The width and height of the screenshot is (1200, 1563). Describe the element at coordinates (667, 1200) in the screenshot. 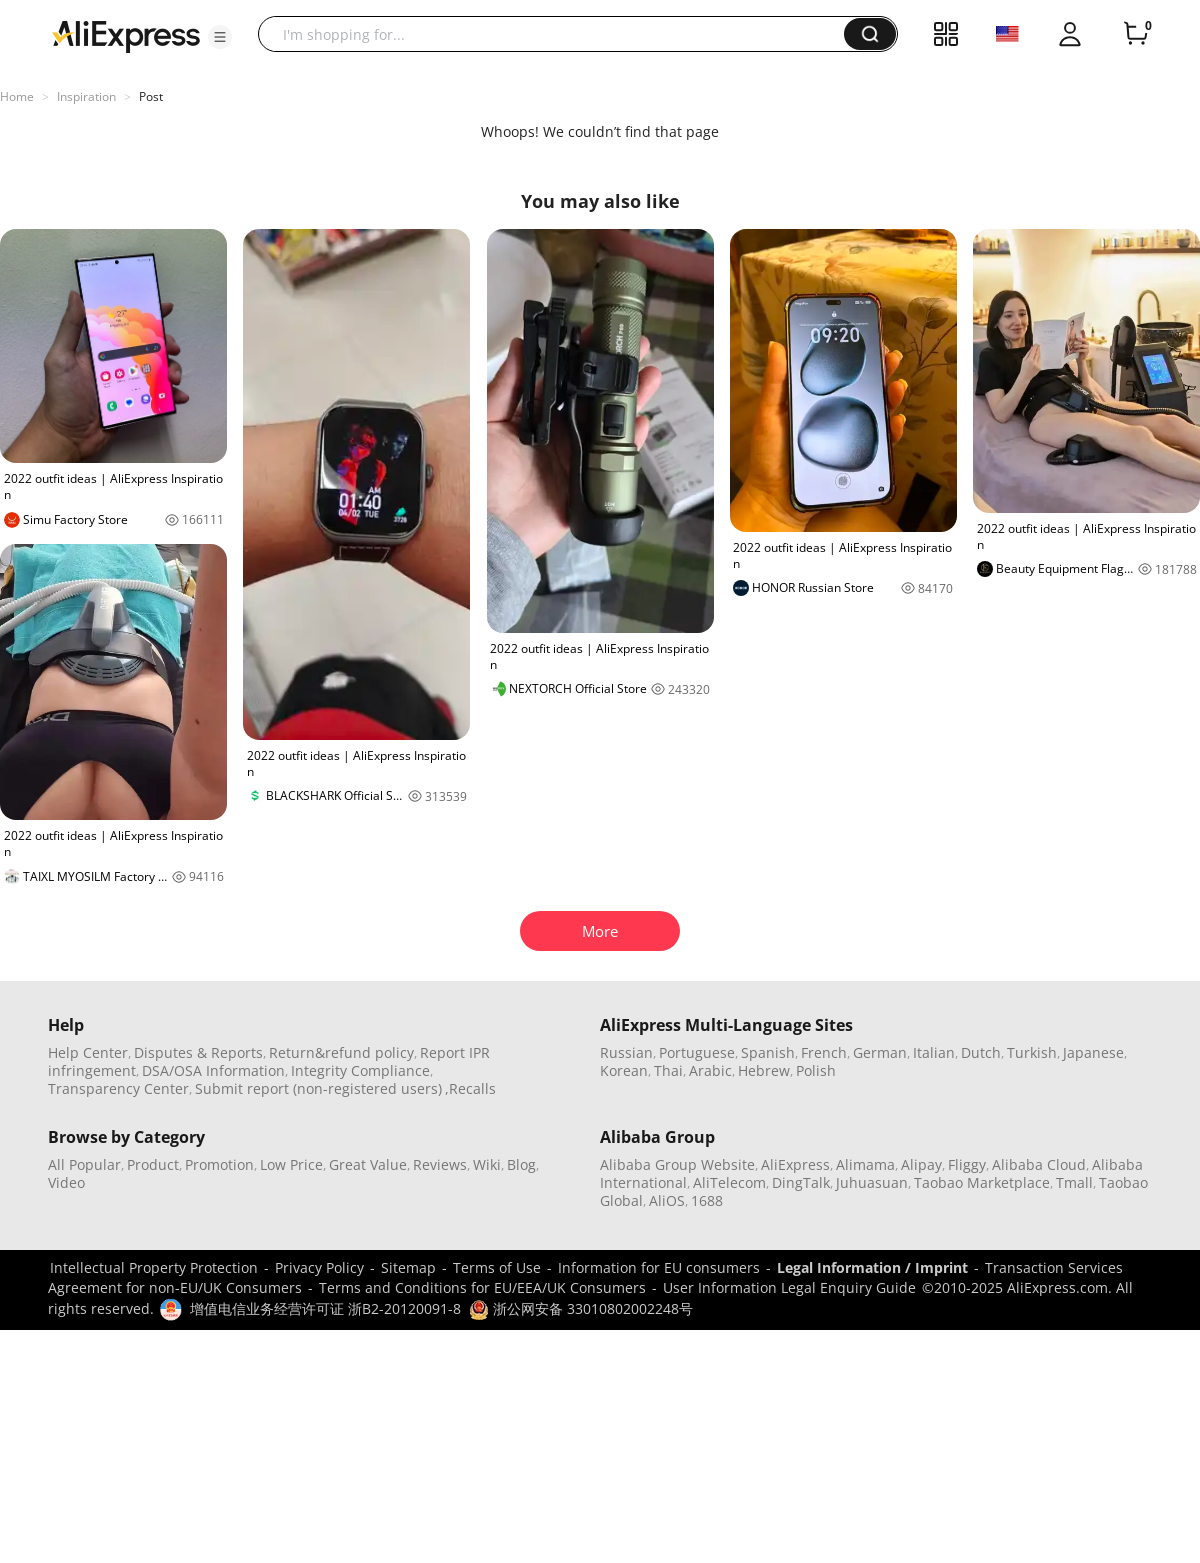

I see `AliOS` at that location.